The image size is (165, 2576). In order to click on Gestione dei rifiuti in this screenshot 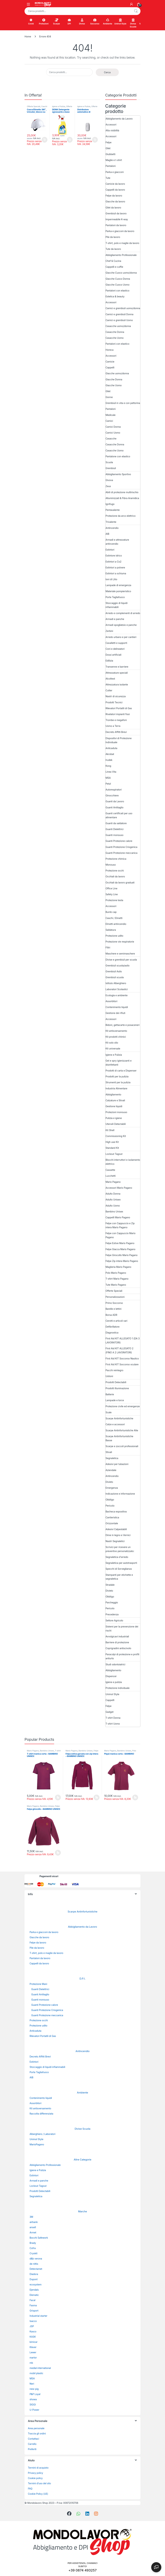, I will do `click(115, 1013)`.